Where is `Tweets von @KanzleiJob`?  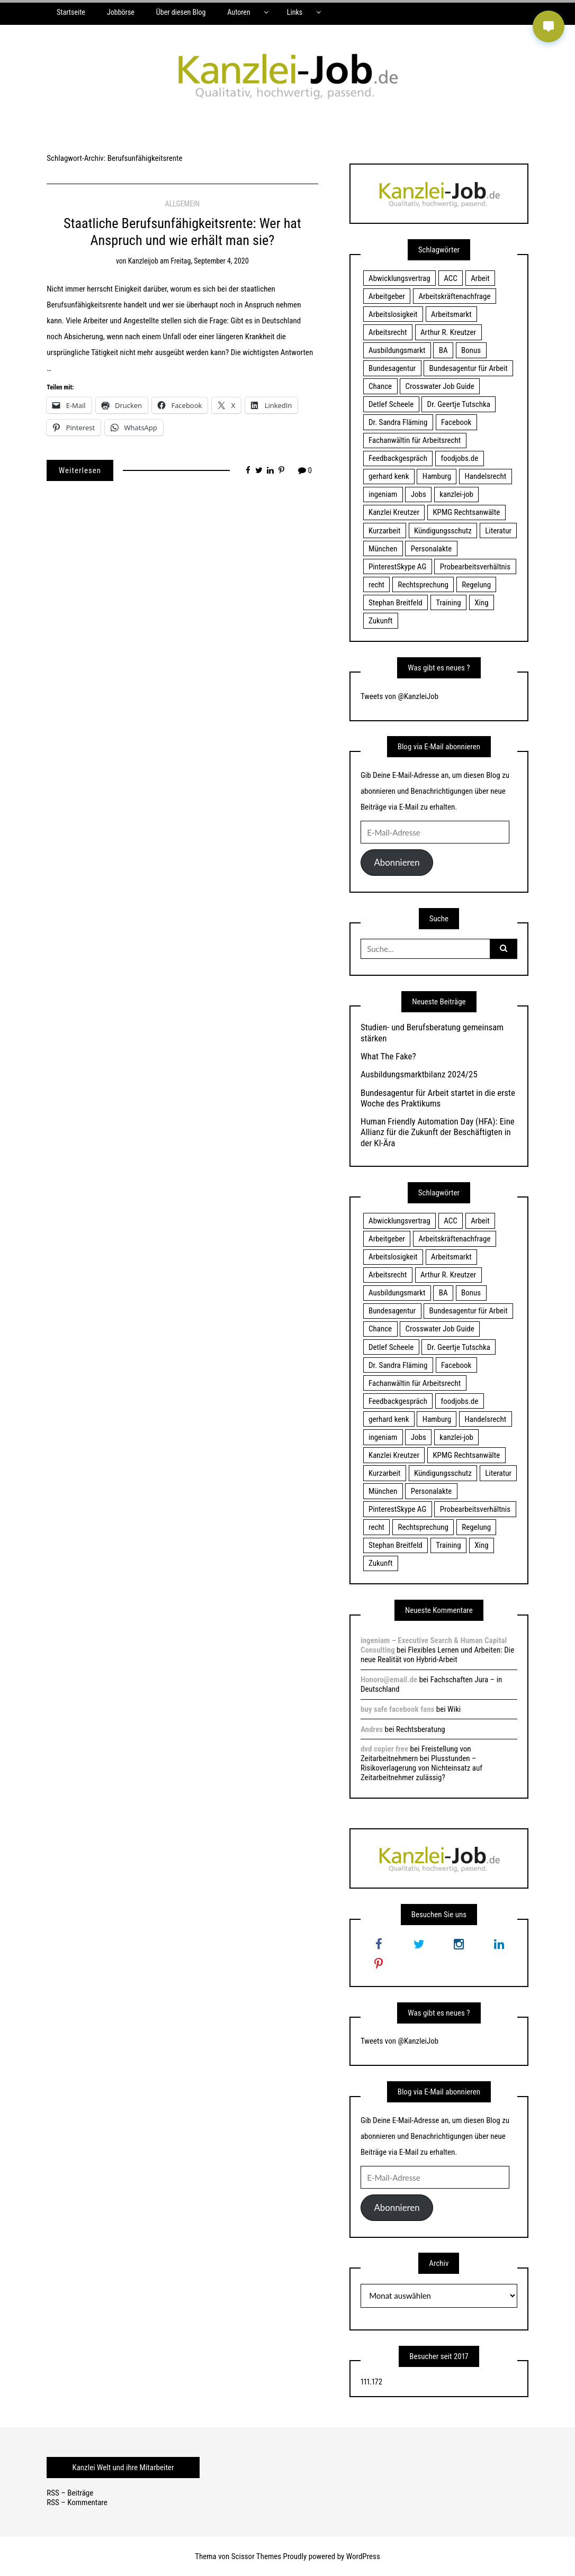 Tweets von @KanzleiJob is located at coordinates (399, 696).